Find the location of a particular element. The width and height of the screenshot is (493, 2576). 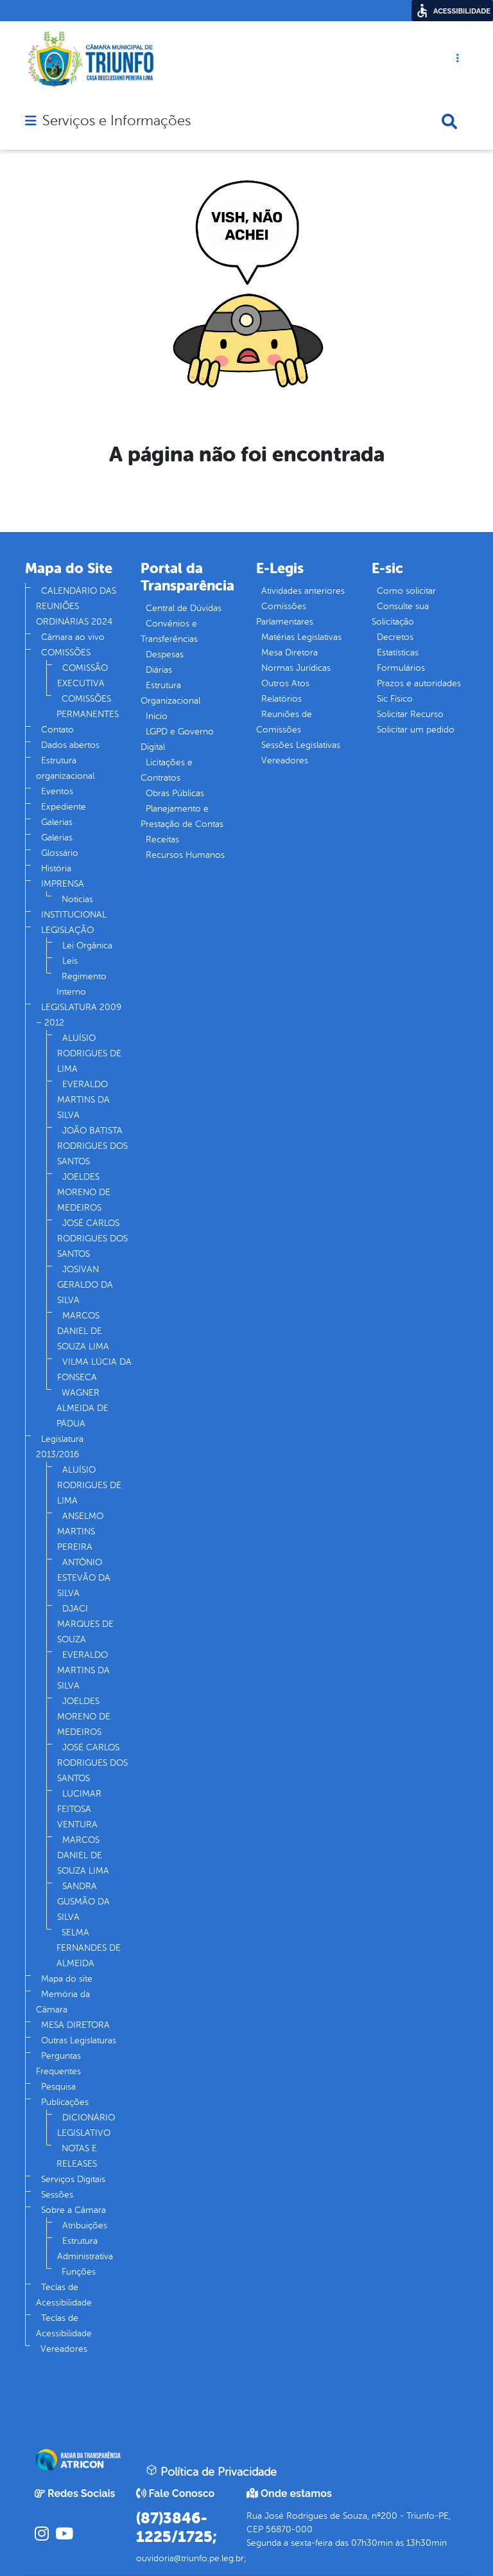

Estrutura Organizacional is located at coordinates (170, 693).